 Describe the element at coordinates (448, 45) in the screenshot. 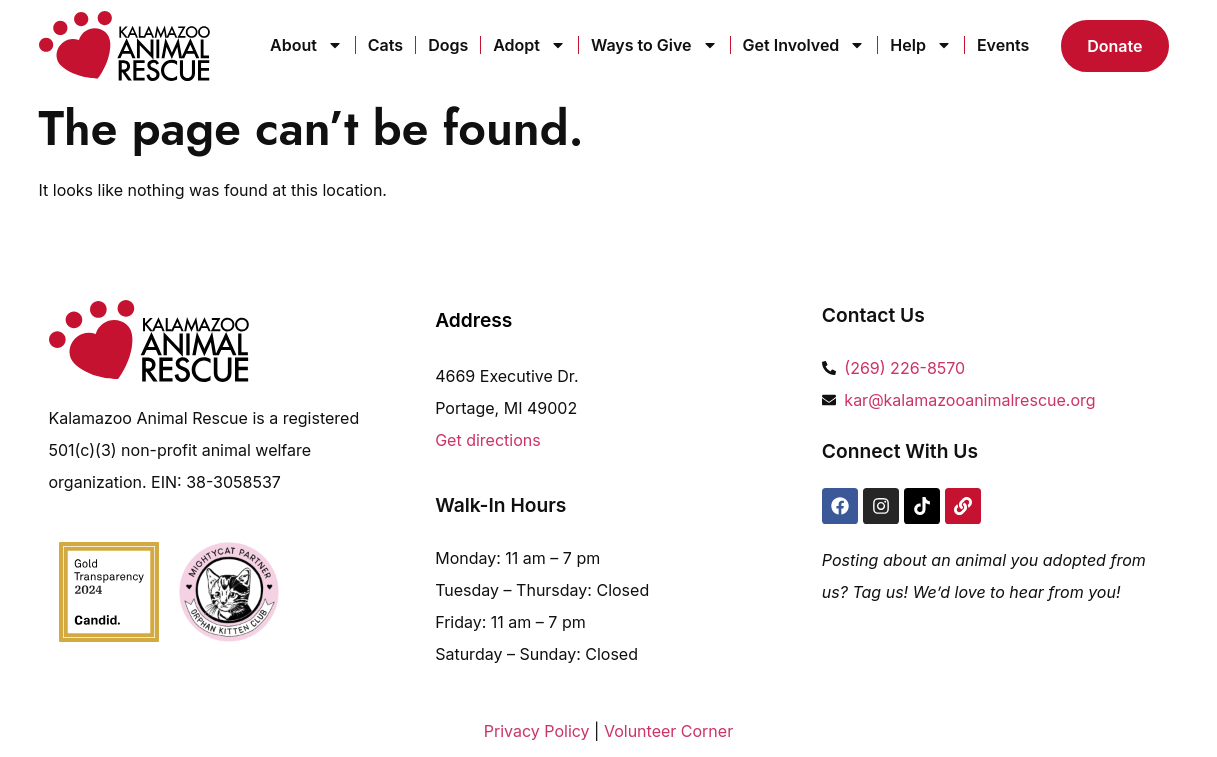

I see `Dogs` at that location.